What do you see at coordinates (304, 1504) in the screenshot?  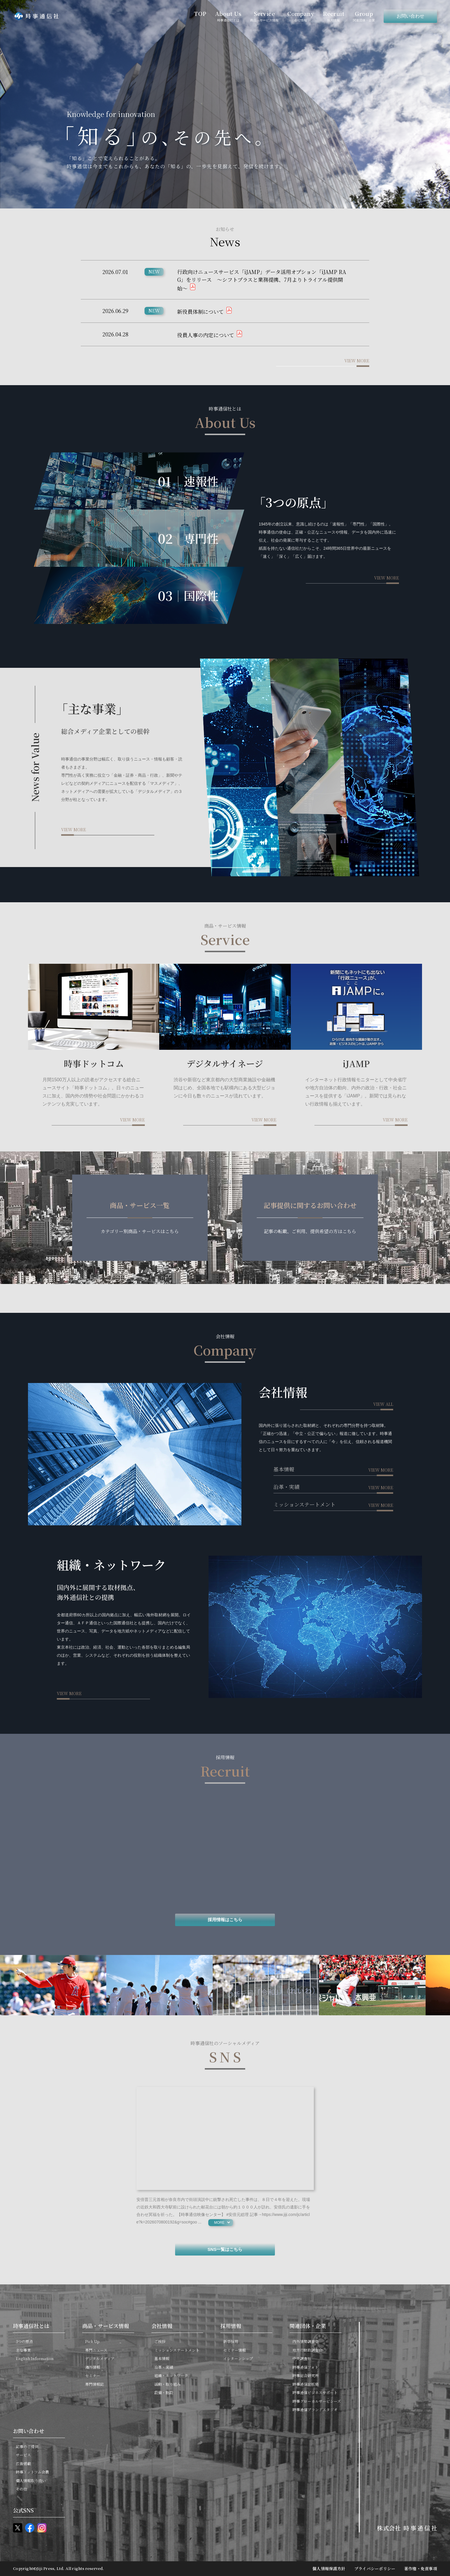 I see `ミッションステートメント` at bounding box center [304, 1504].